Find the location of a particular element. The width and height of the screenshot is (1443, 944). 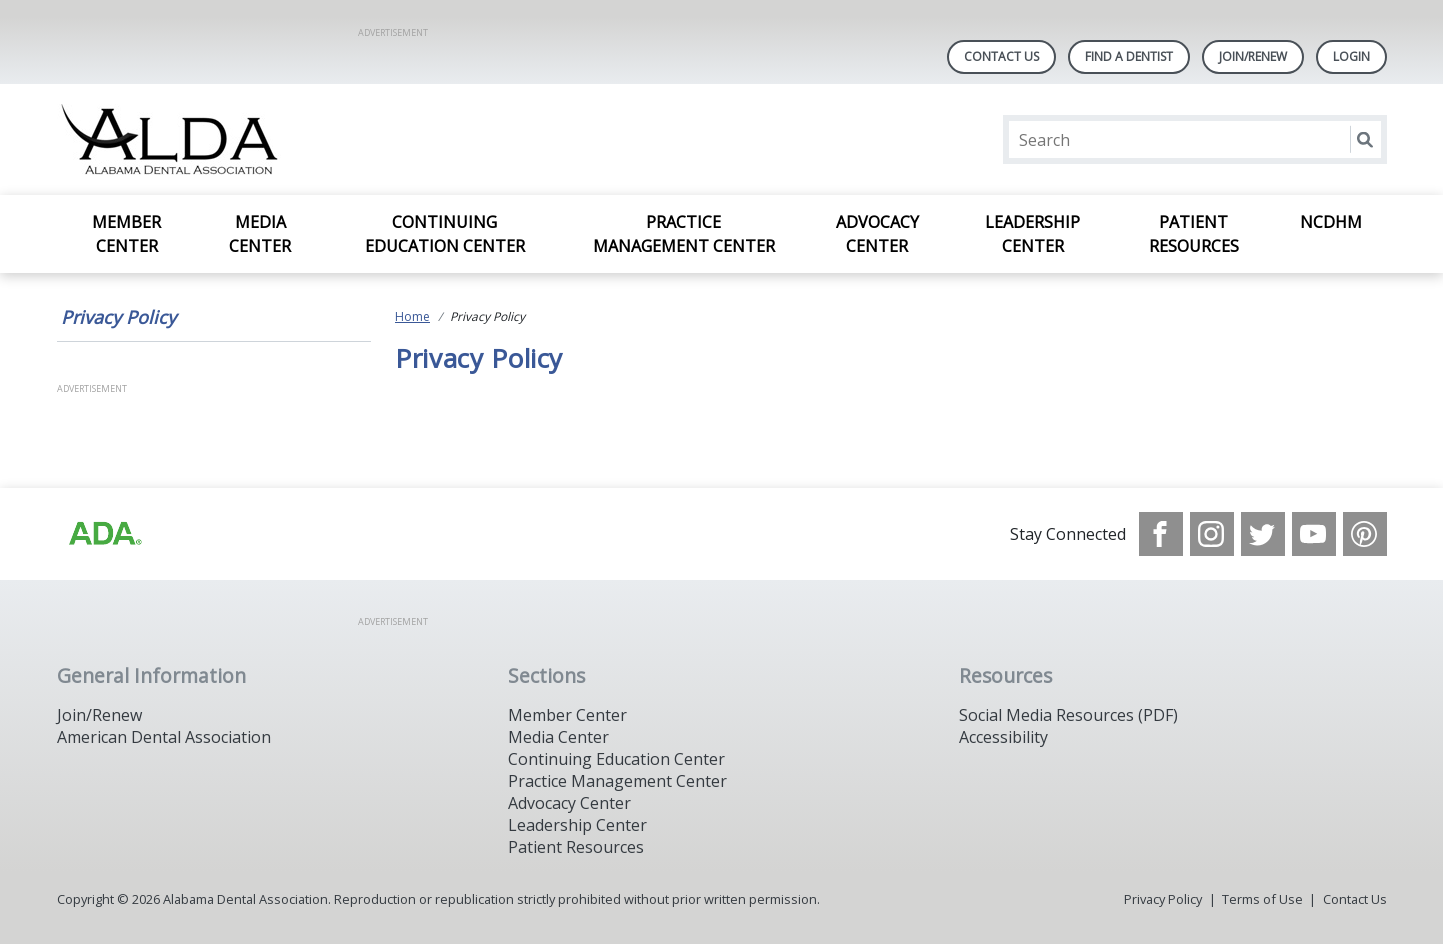

[see our Pinterest page] is located at coordinates (1365, 534).